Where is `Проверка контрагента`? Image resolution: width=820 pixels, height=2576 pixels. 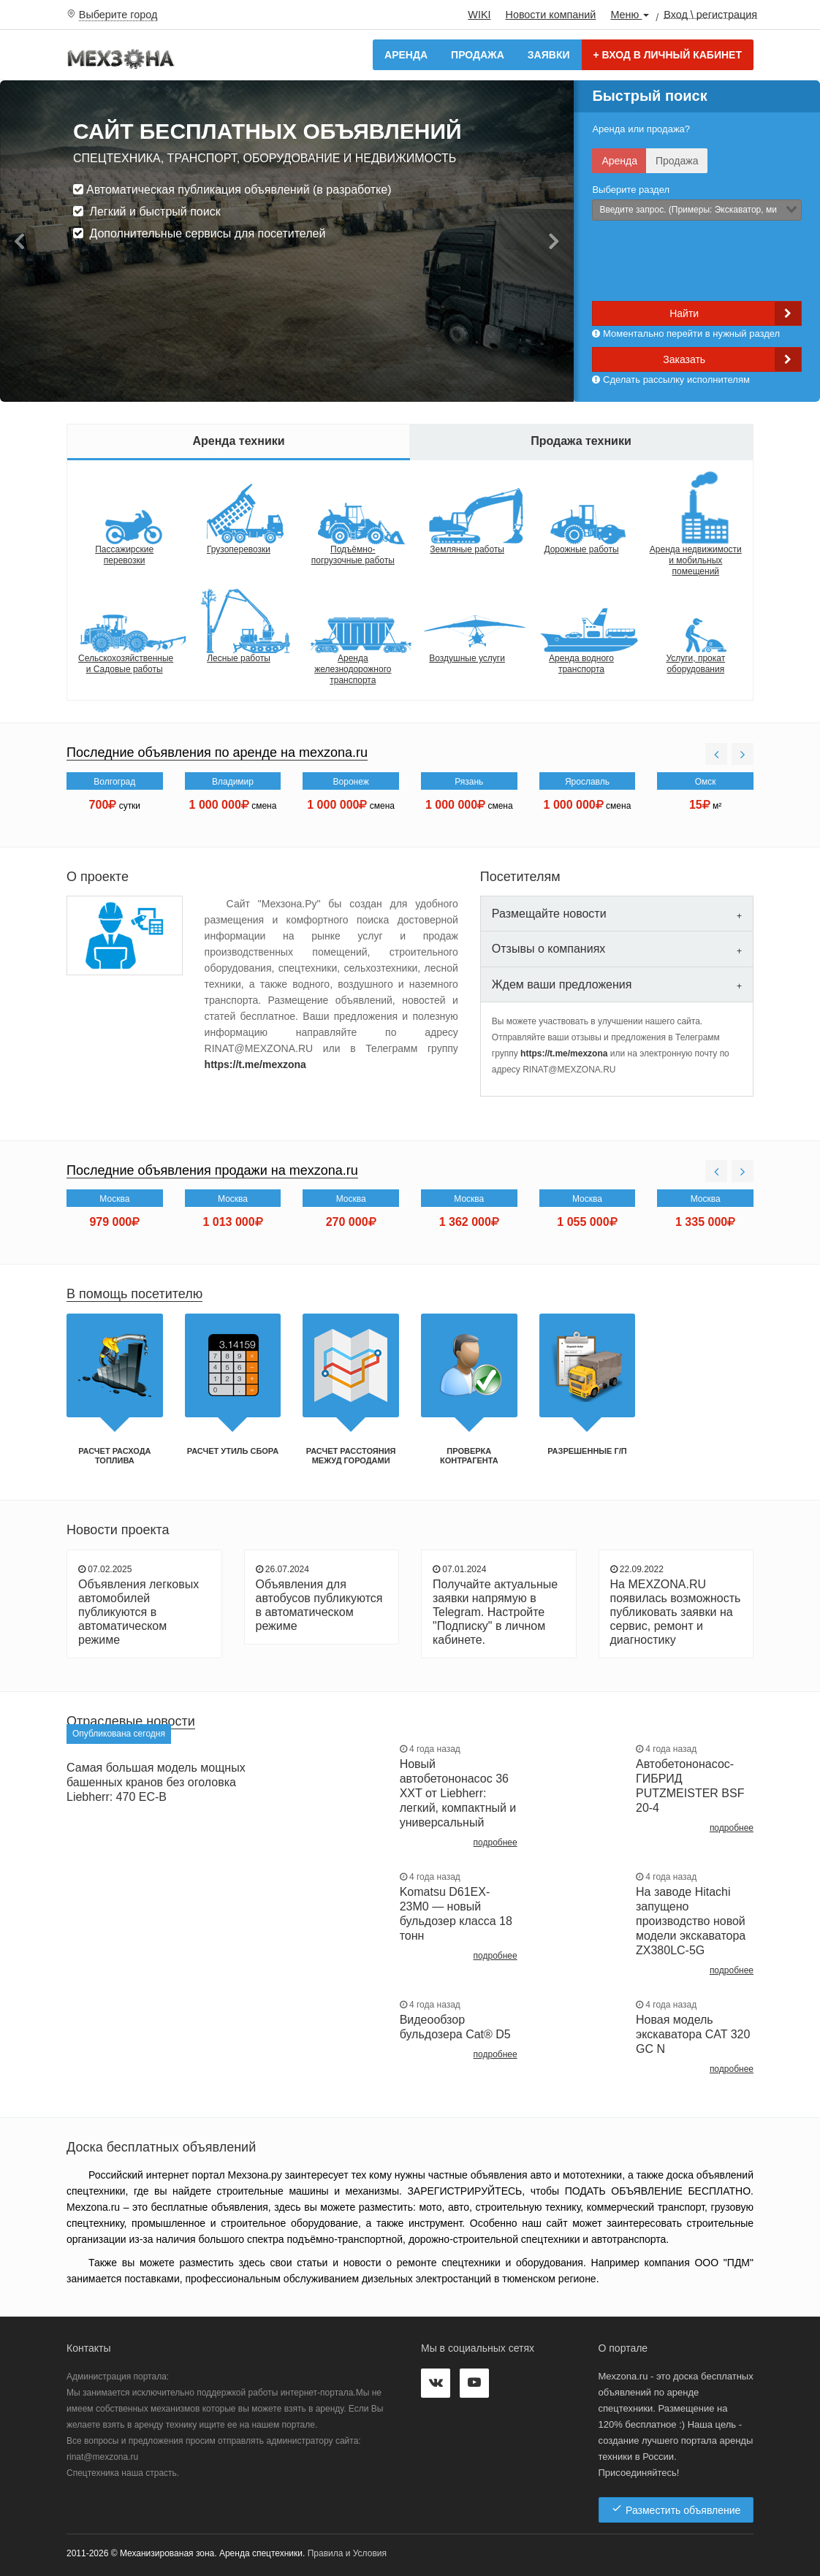 Проверка контрагента is located at coordinates (469, 1456).